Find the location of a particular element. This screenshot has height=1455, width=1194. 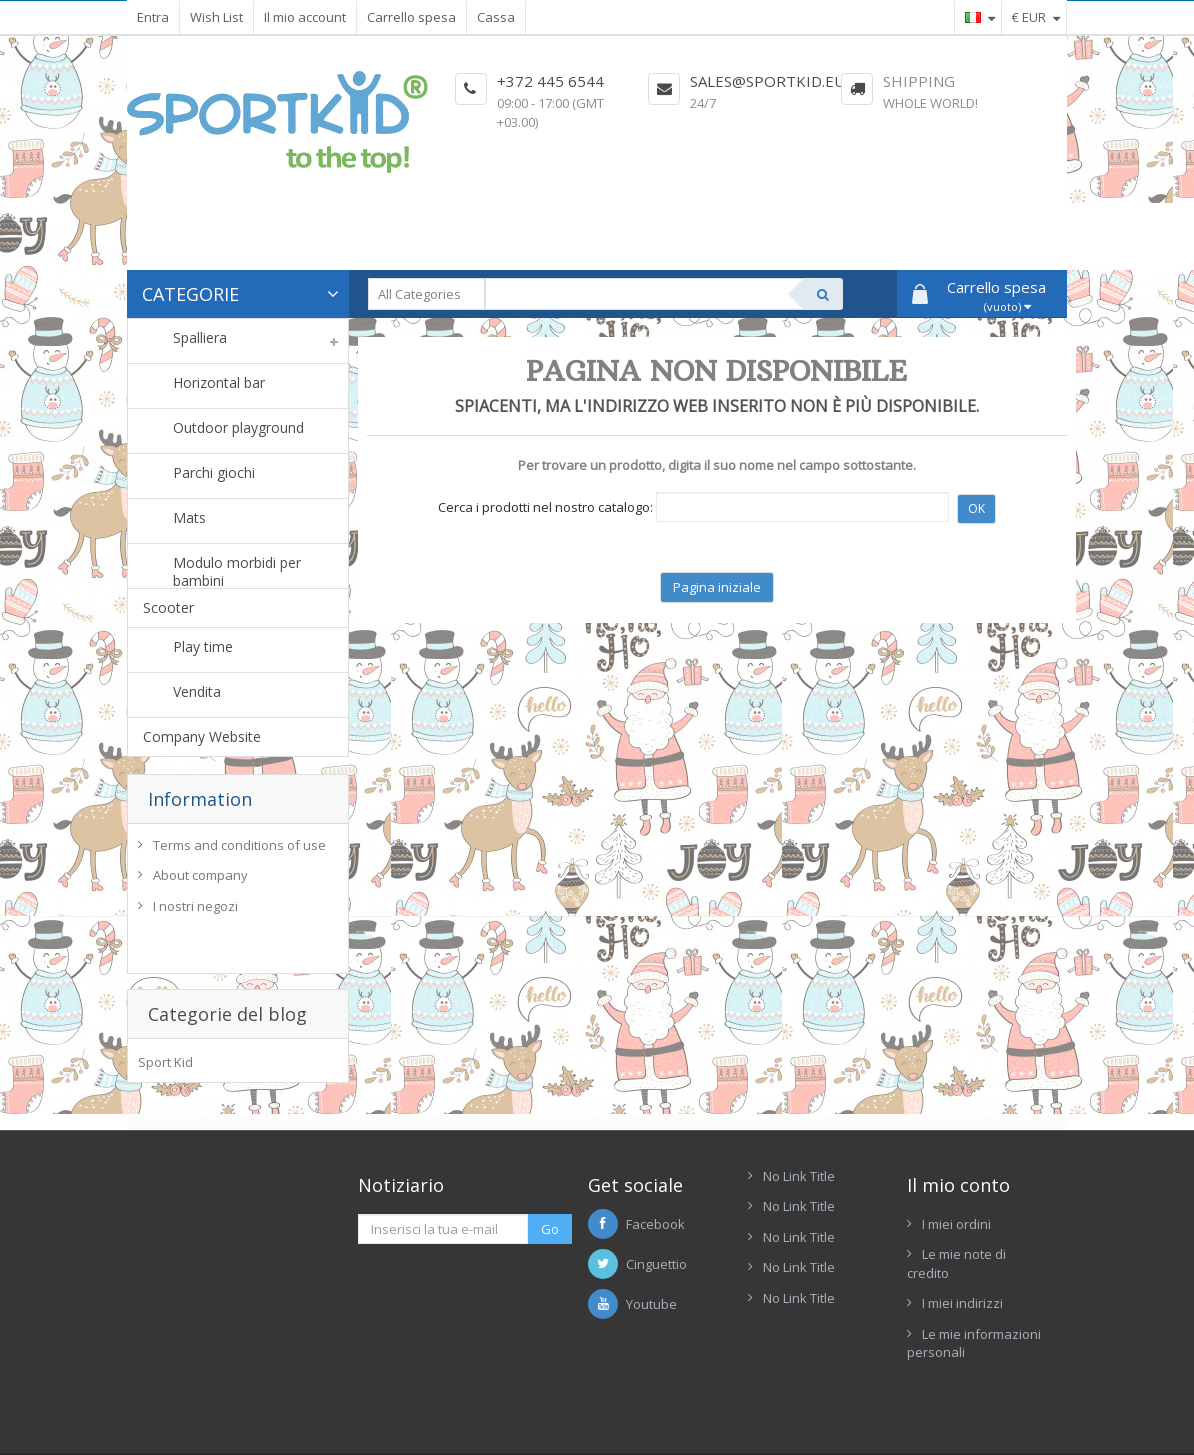

I nostri negozi is located at coordinates (195, 911).